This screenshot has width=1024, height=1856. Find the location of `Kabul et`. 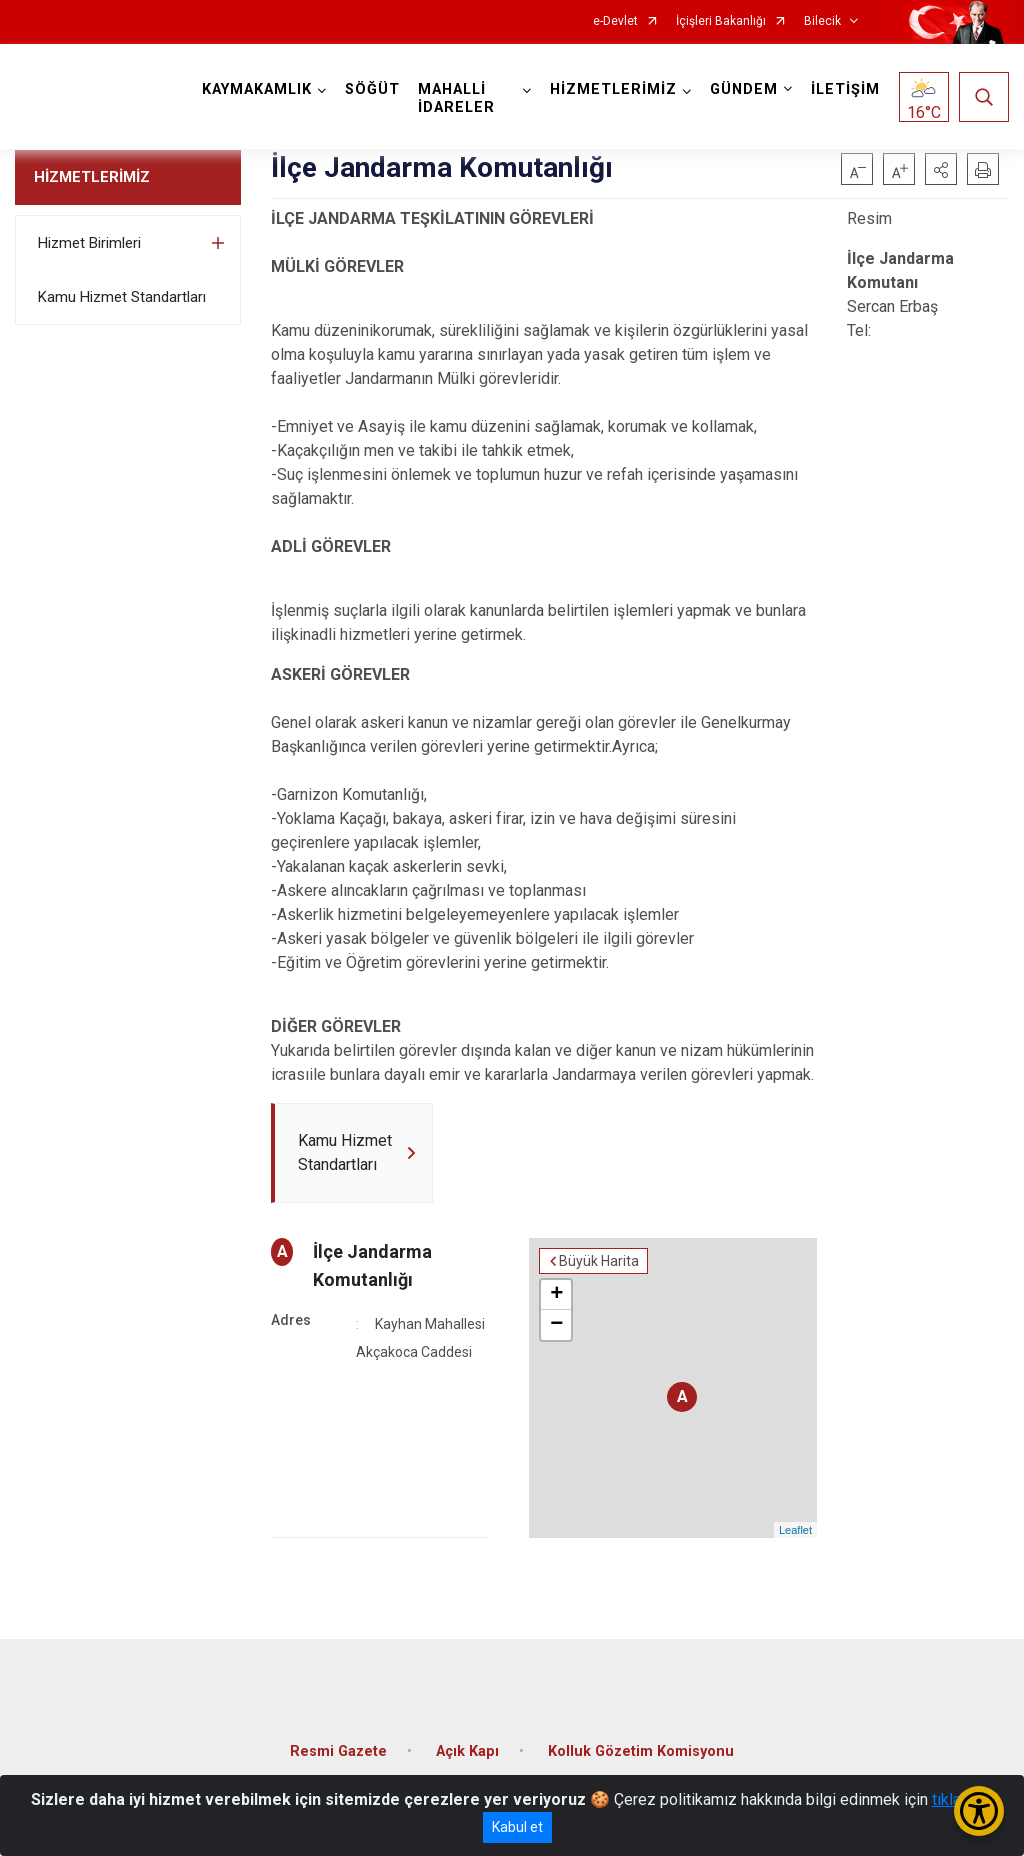

Kabul et is located at coordinates (517, 1827).